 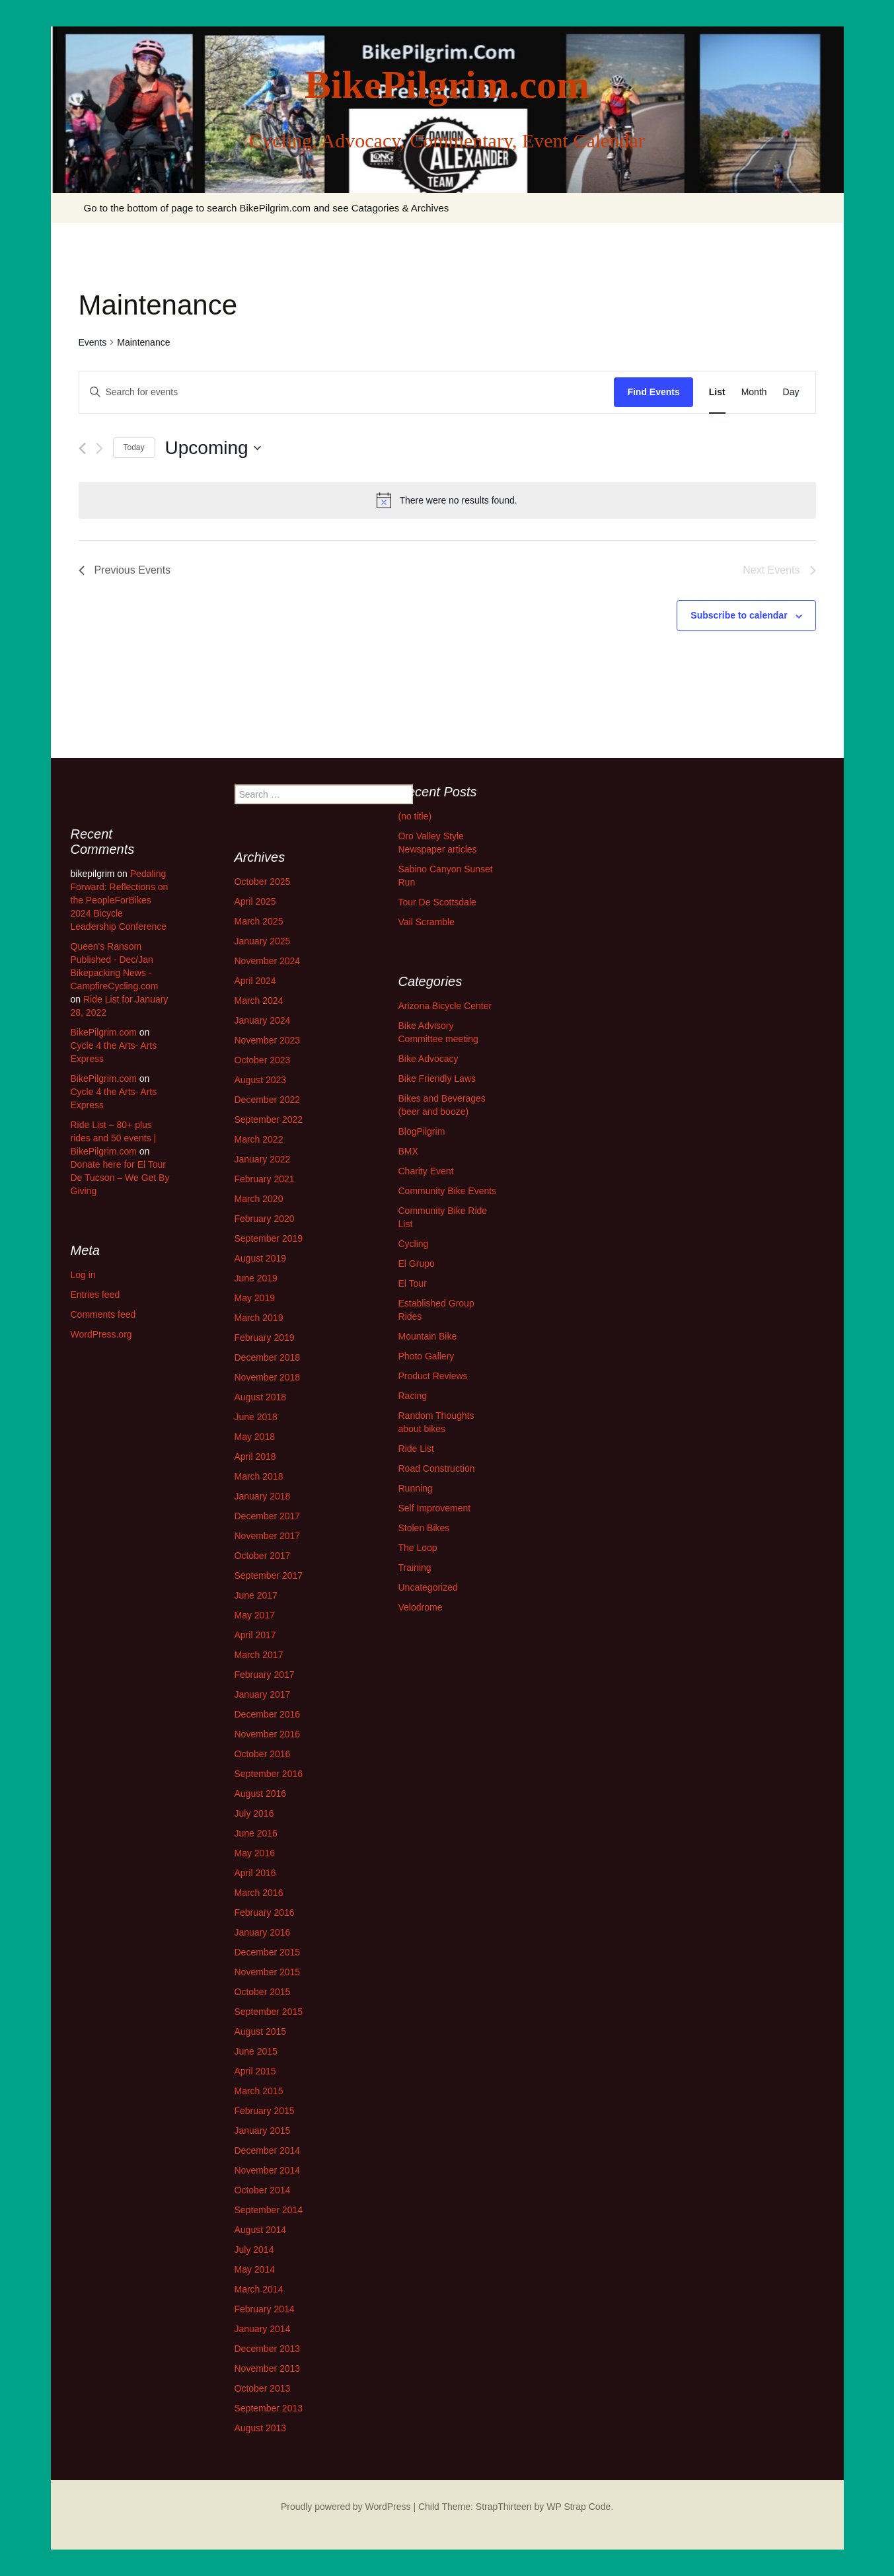 What do you see at coordinates (261, 1258) in the screenshot?
I see `August 2019` at bounding box center [261, 1258].